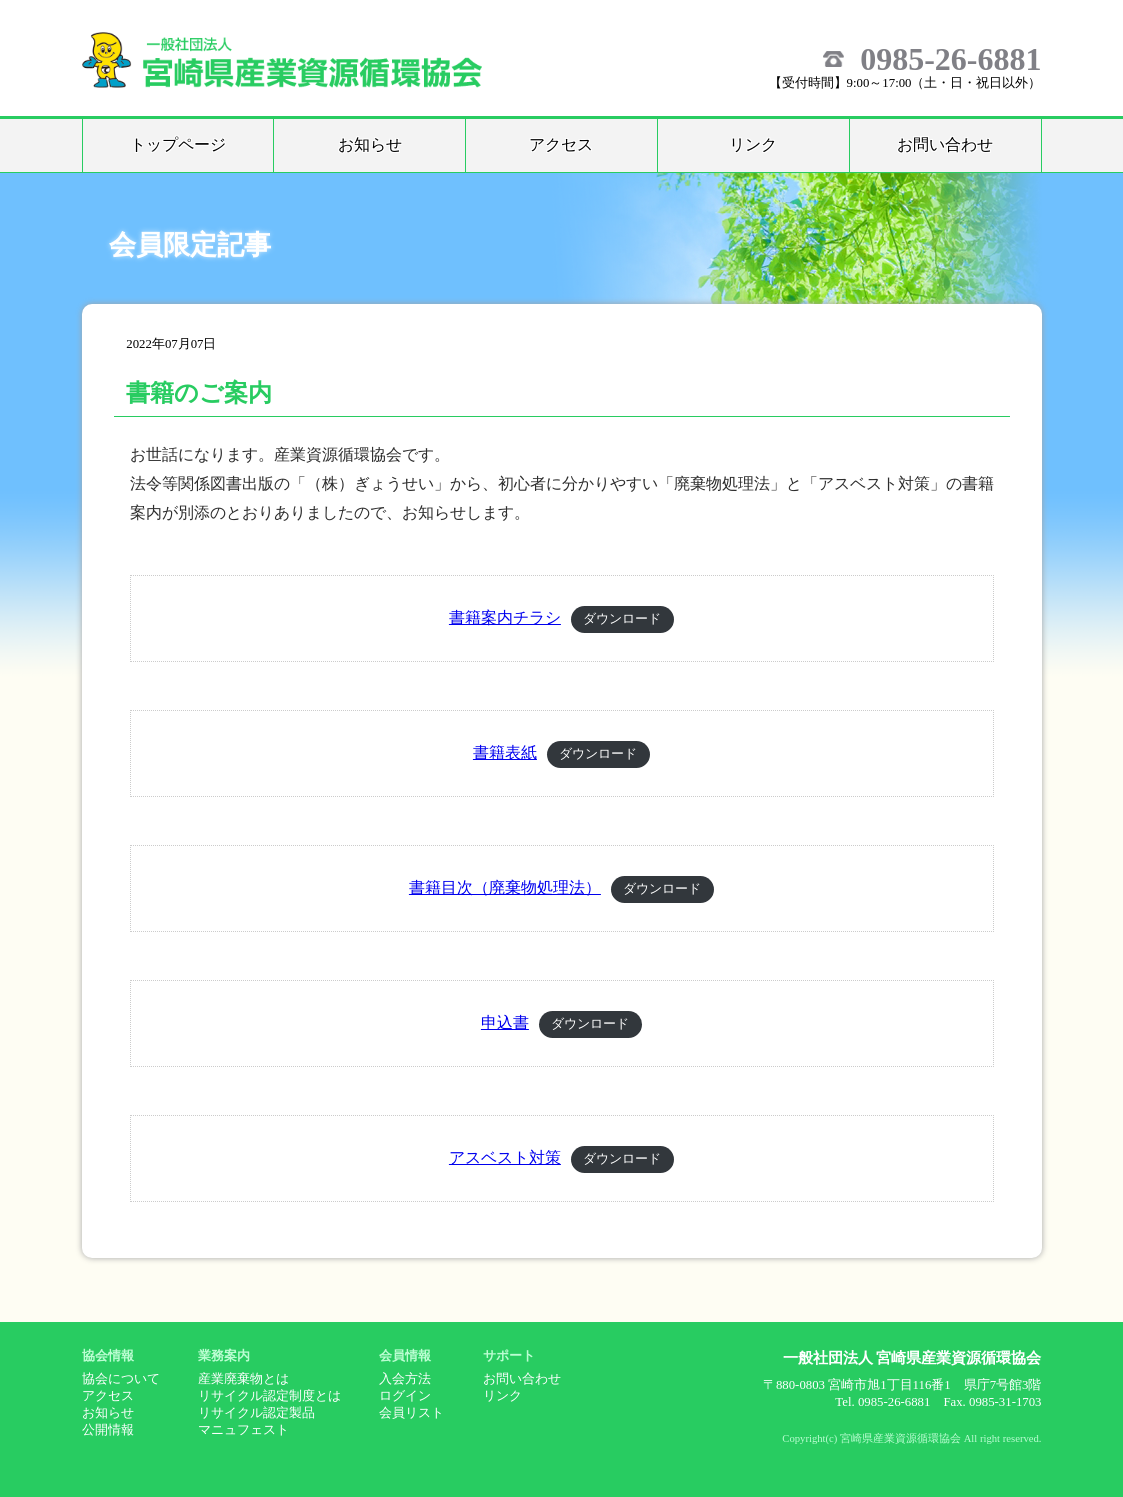 This screenshot has width=1123, height=1497. I want to click on アスベスト対策, so click(505, 1157).